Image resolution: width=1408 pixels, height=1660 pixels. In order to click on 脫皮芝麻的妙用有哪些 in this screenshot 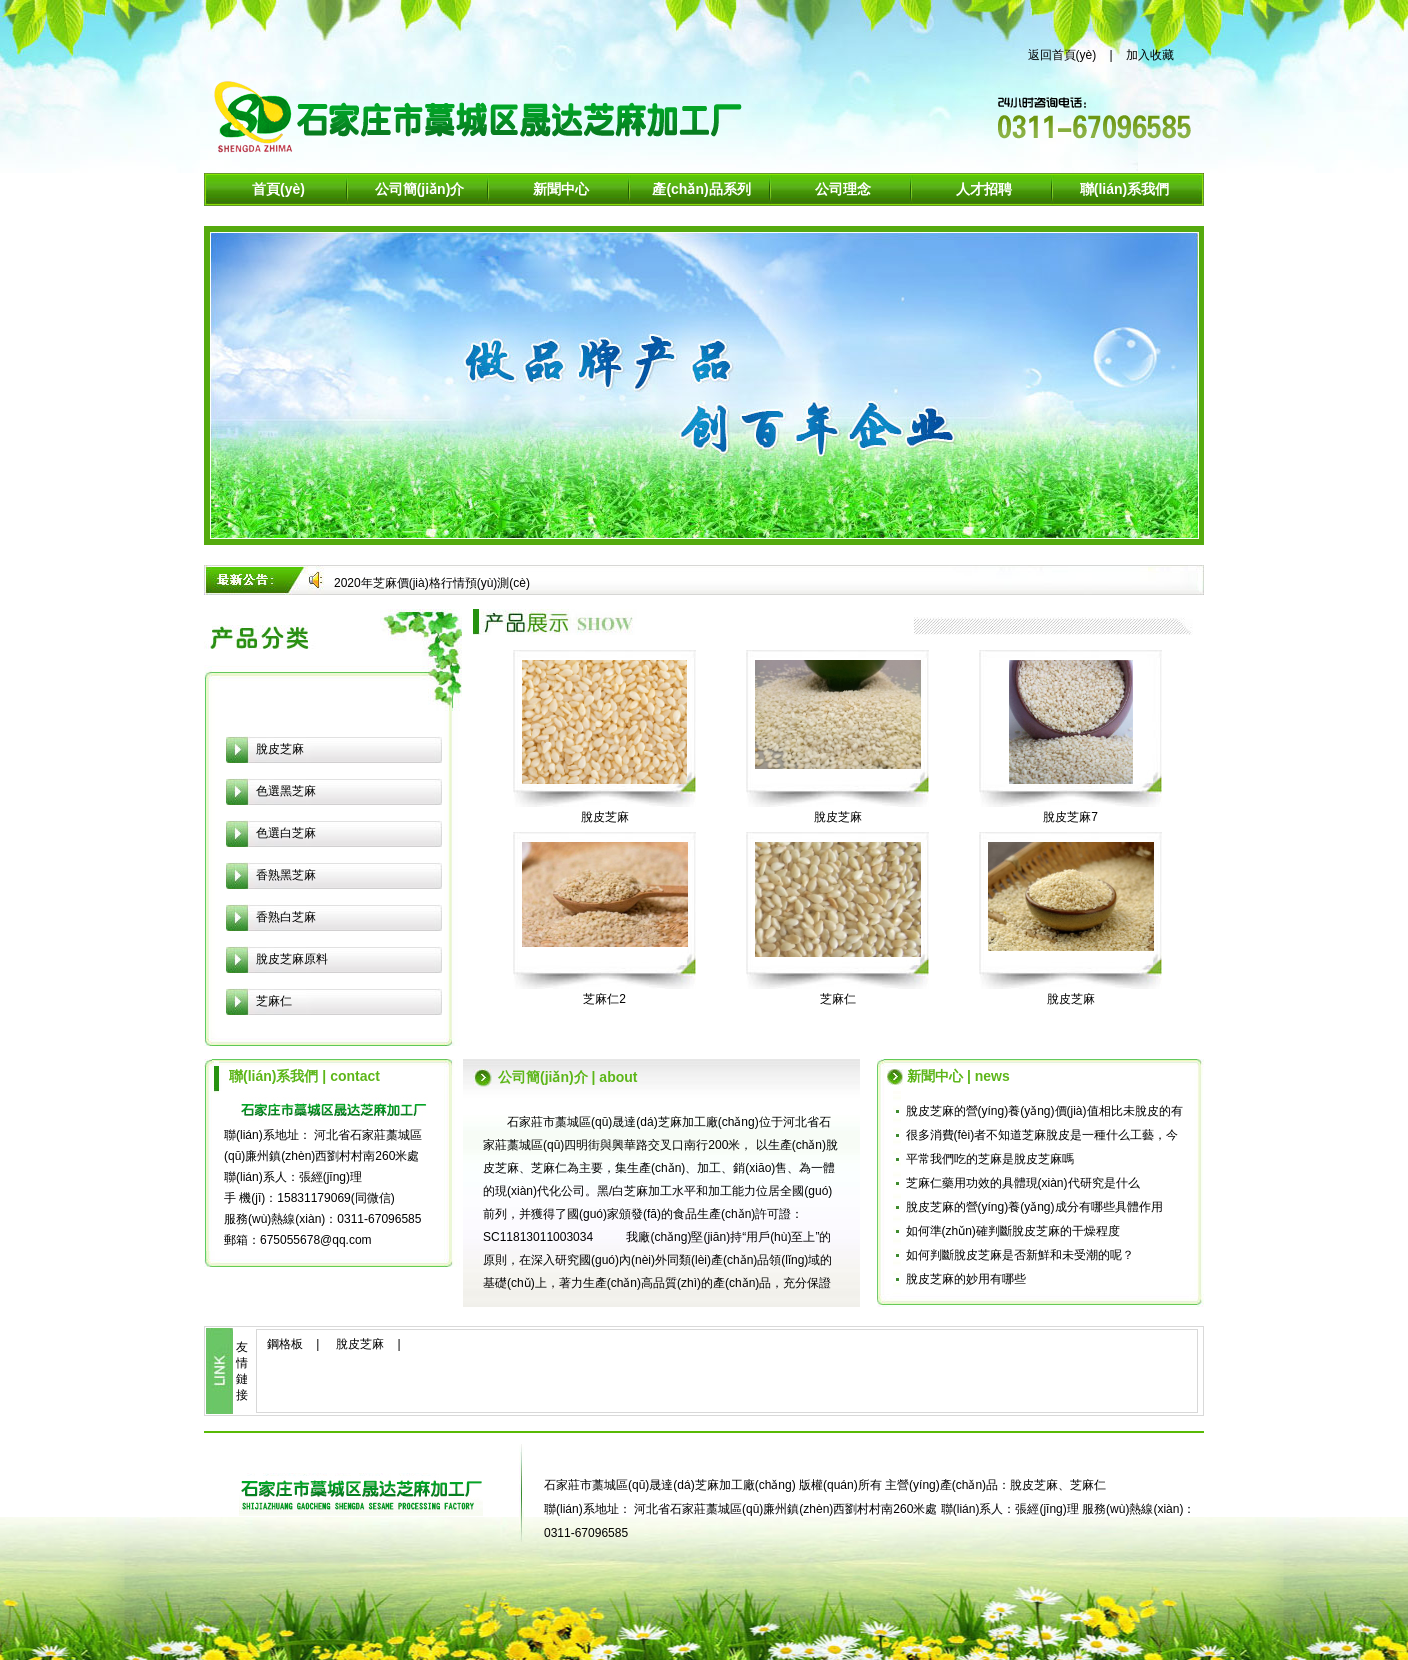, I will do `click(966, 1279)`.